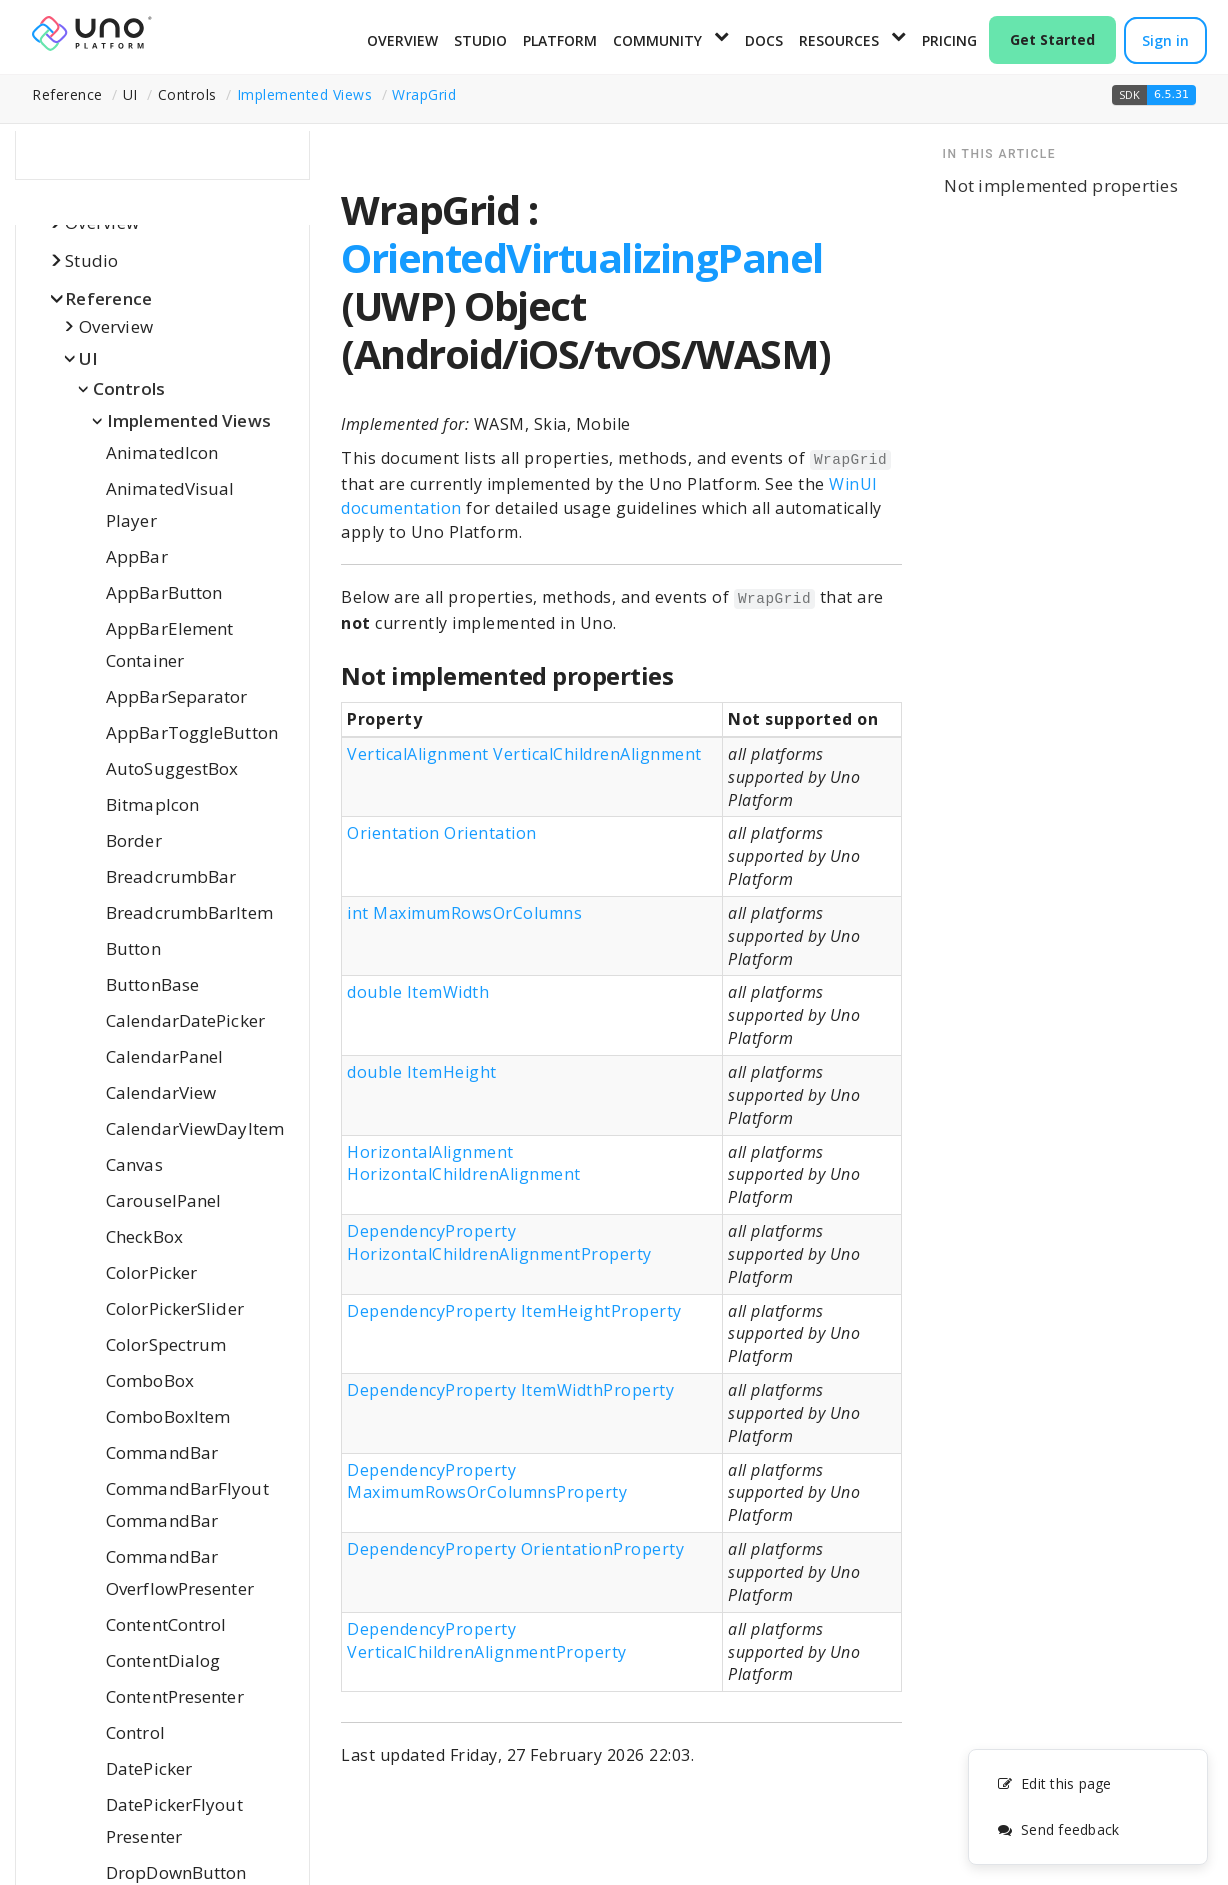 The image size is (1228, 1885). Describe the element at coordinates (162, 452) in the screenshot. I see `AnimatedIcon` at that location.